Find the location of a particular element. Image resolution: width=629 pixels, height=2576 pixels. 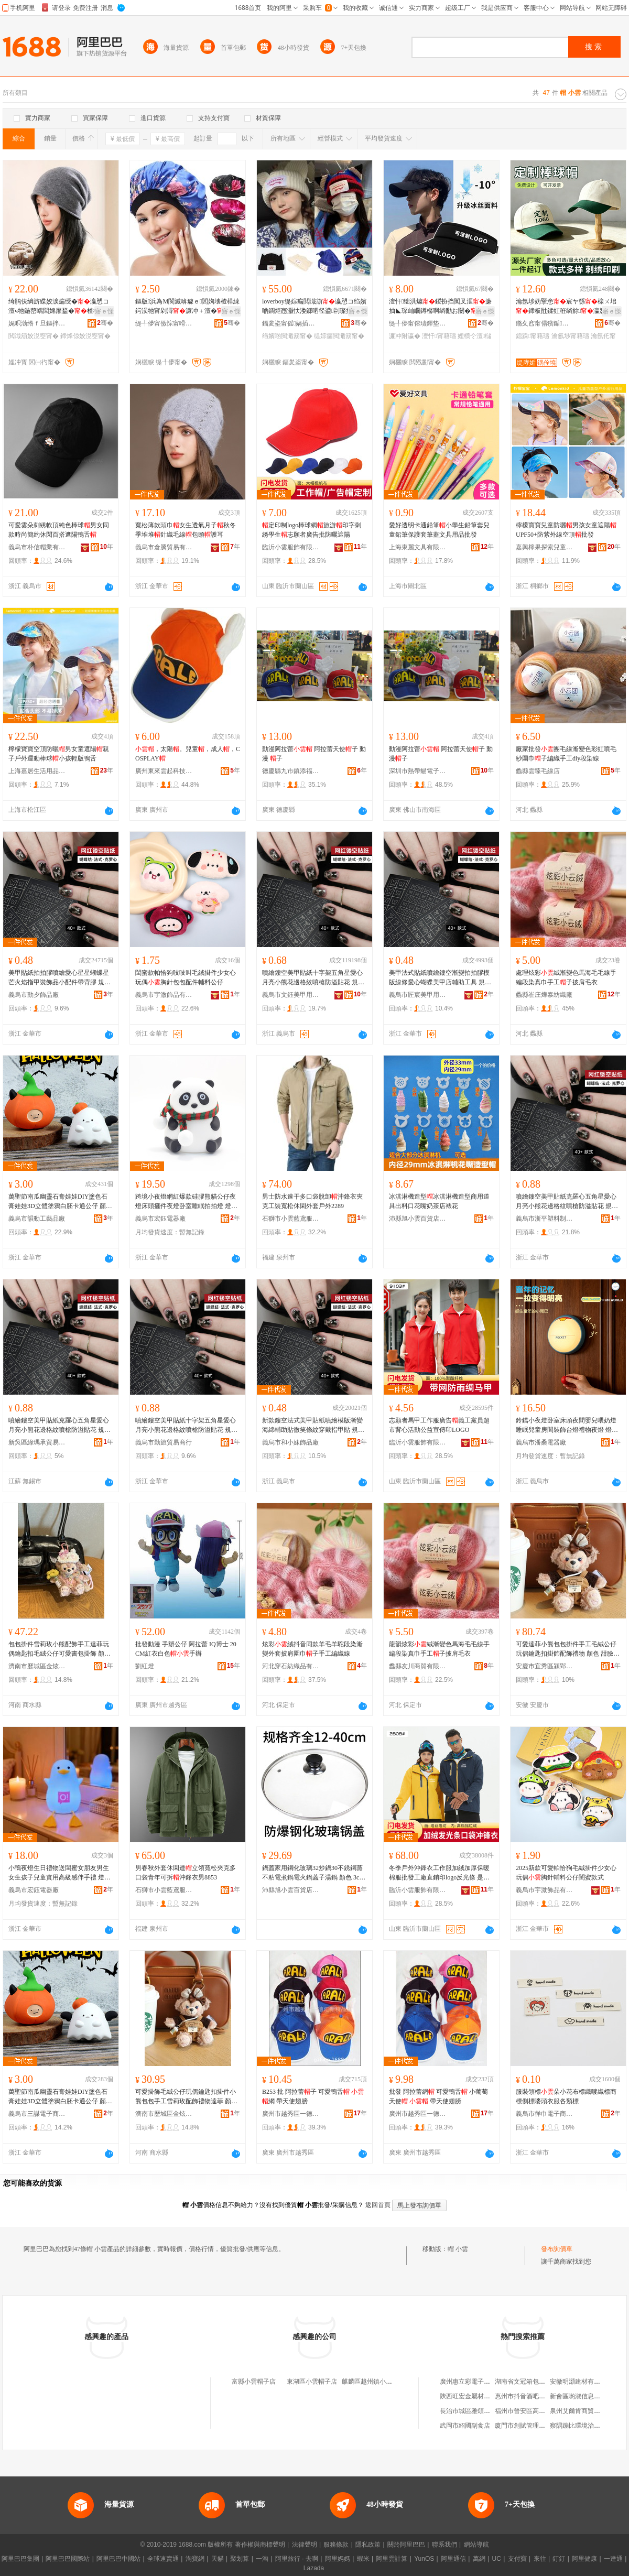

绉嬪啲閲濈箶甯� is located at coordinates (287, 336).